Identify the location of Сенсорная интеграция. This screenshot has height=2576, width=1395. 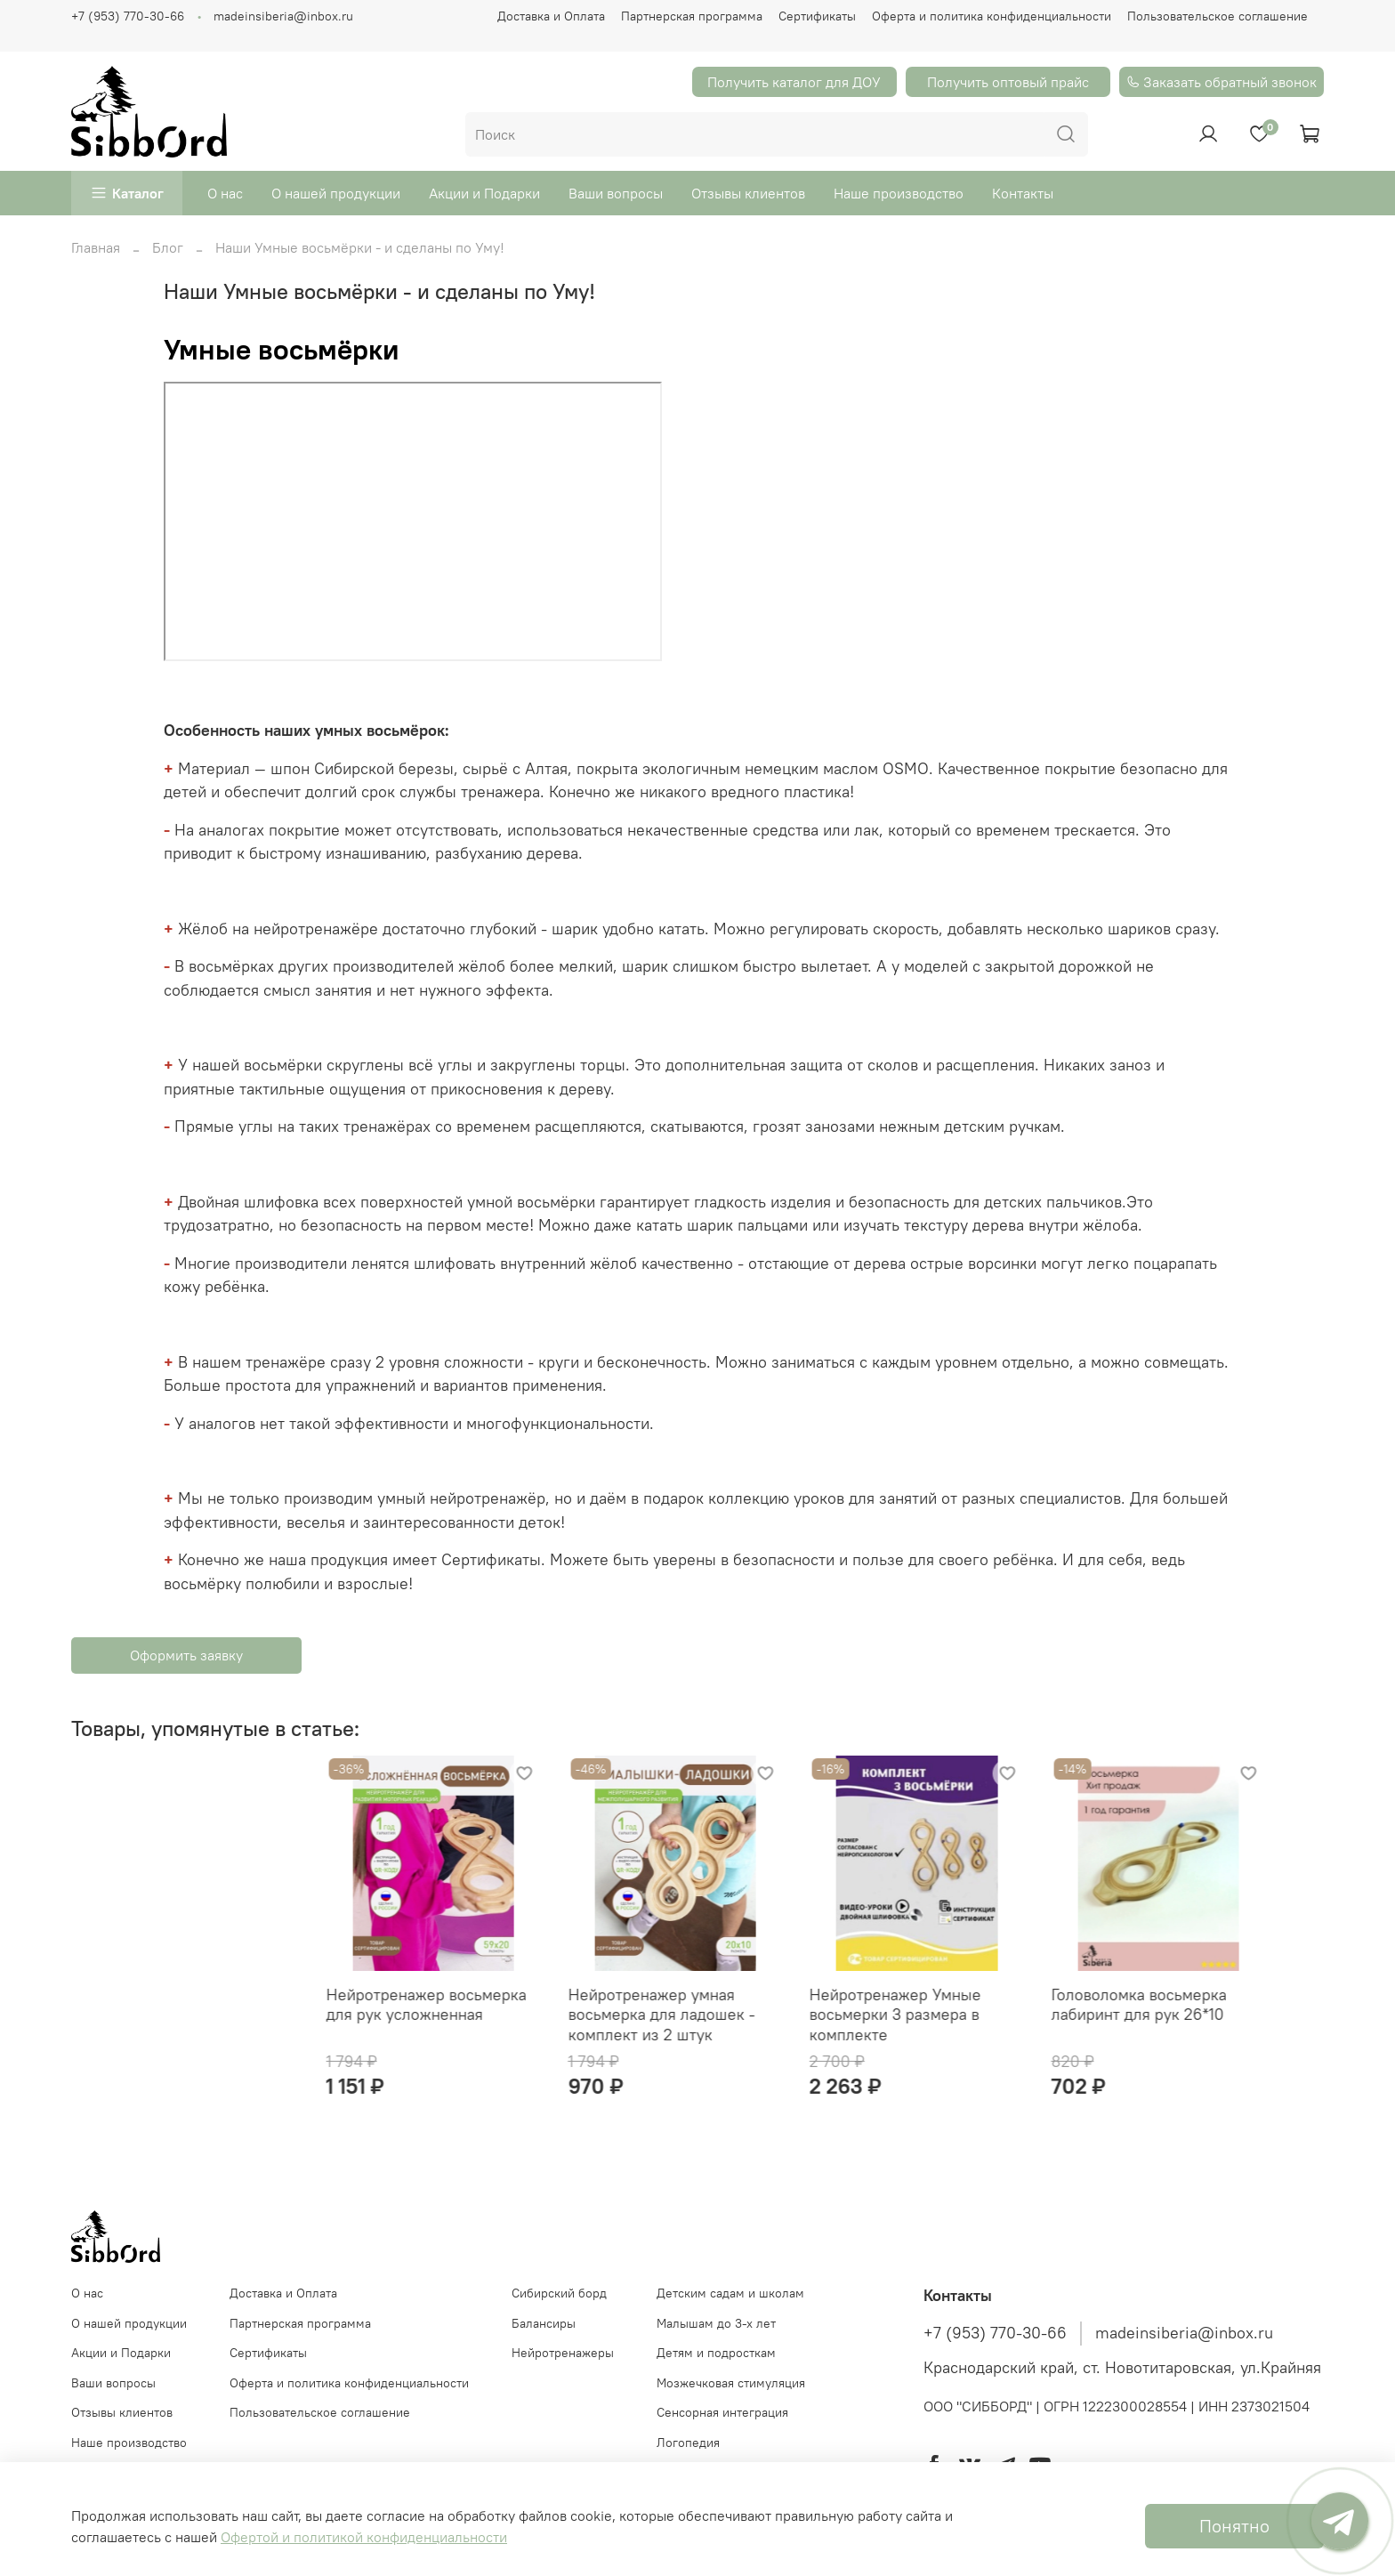
(722, 2427).